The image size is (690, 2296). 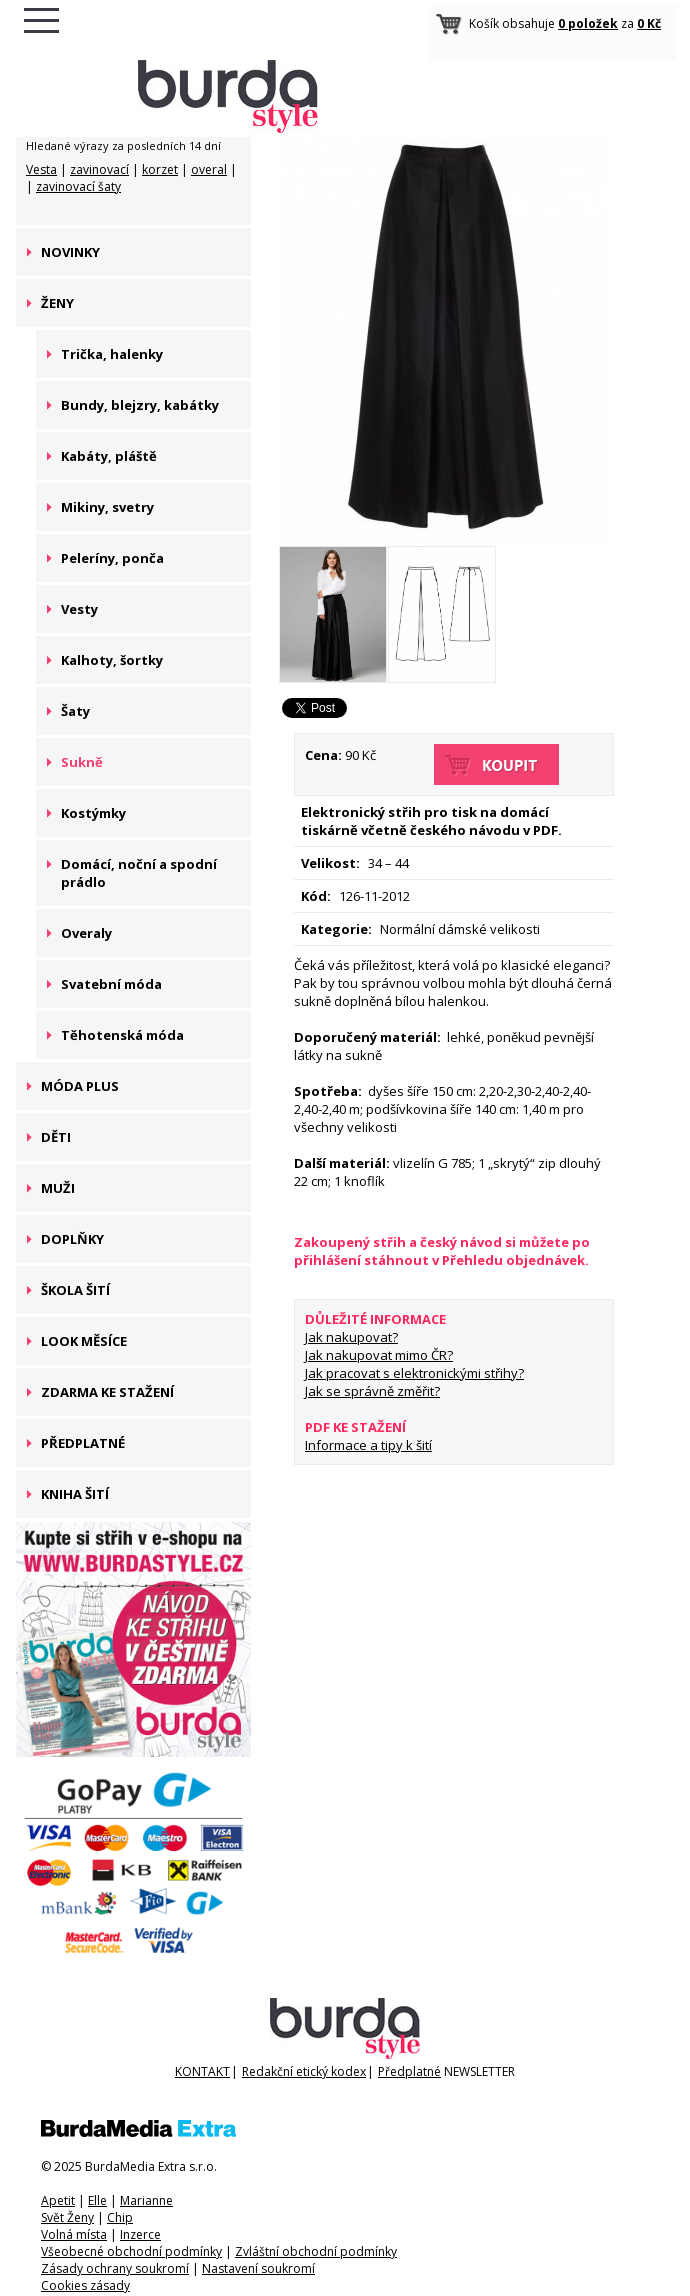 What do you see at coordinates (131, 2251) in the screenshot?
I see `Všeobecné obchodní podmínky` at bounding box center [131, 2251].